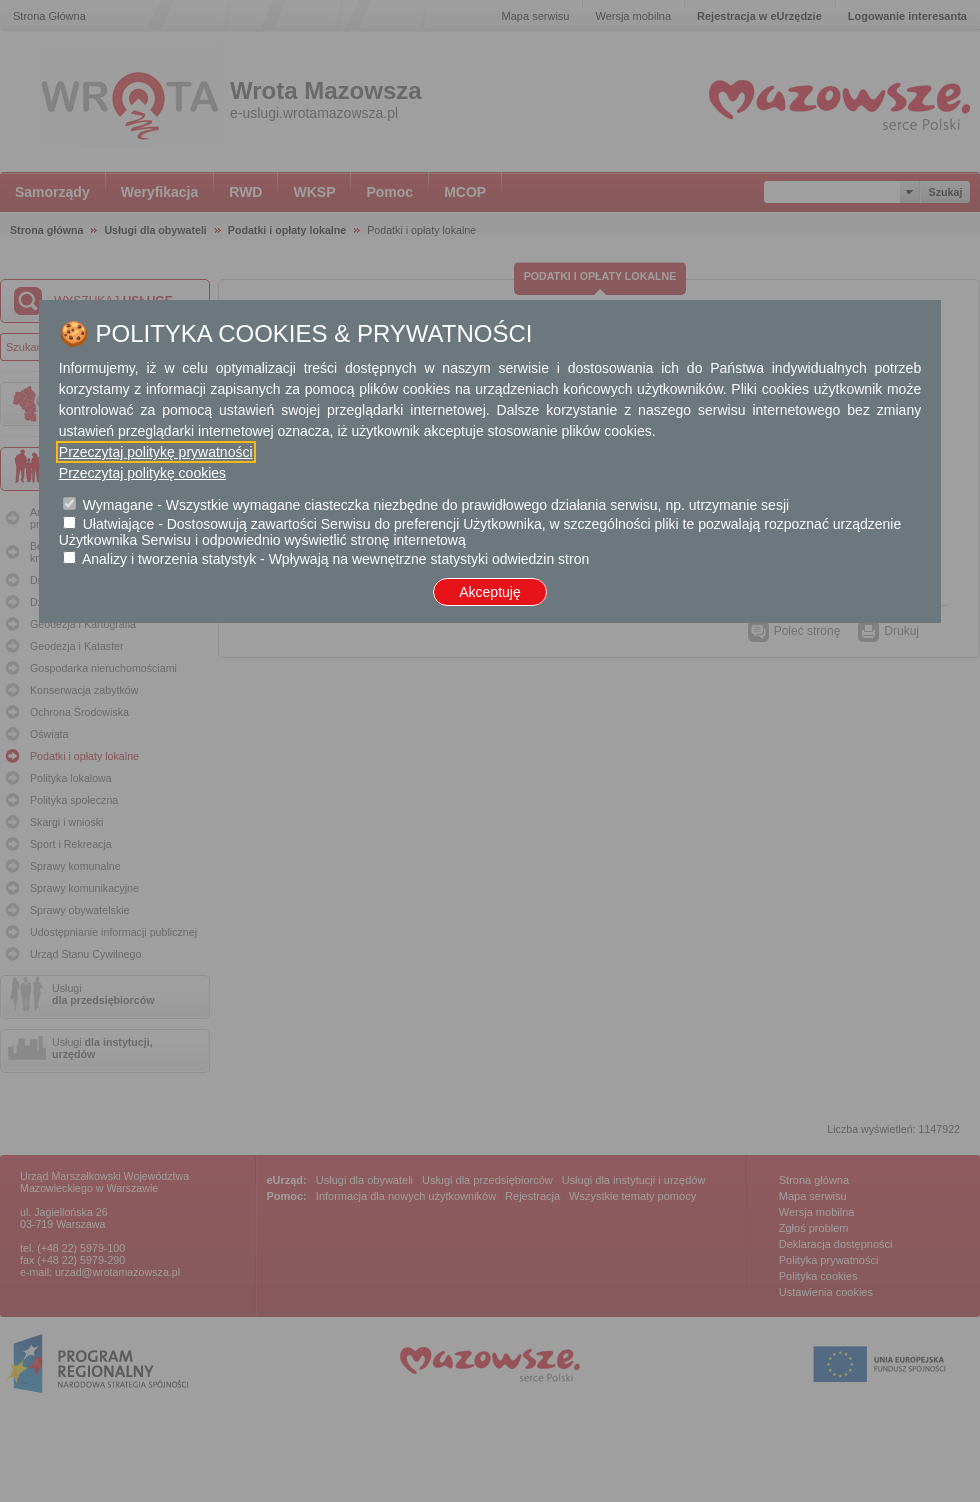 This screenshot has width=980, height=1502. I want to click on Akceptuję, so click(489, 592).